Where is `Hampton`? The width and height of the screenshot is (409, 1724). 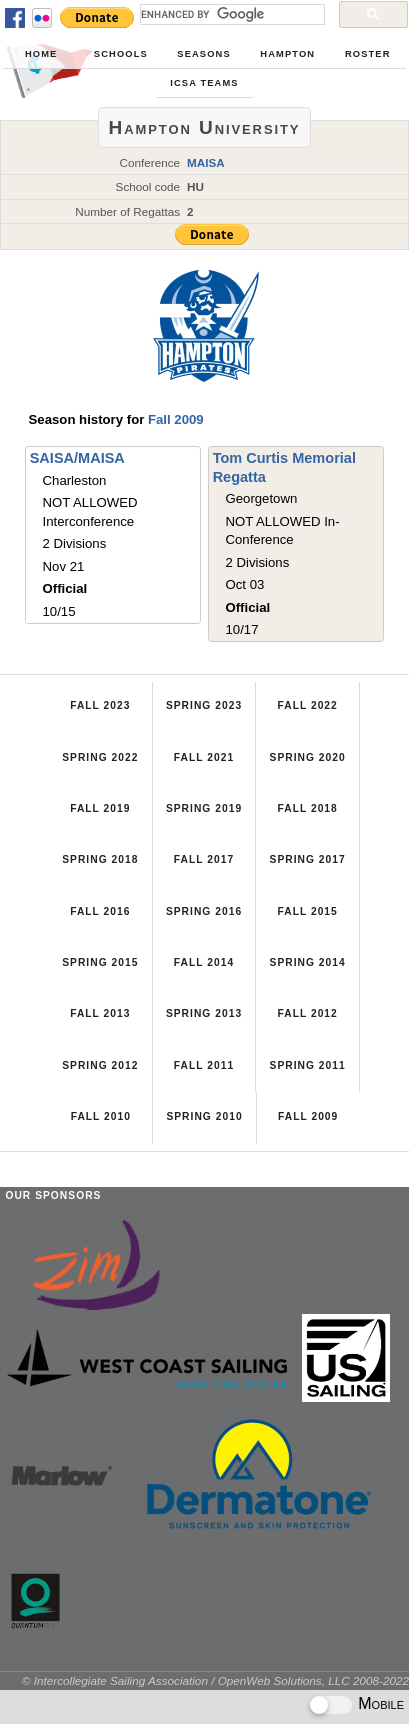
Hampton is located at coordinates (287, 54).